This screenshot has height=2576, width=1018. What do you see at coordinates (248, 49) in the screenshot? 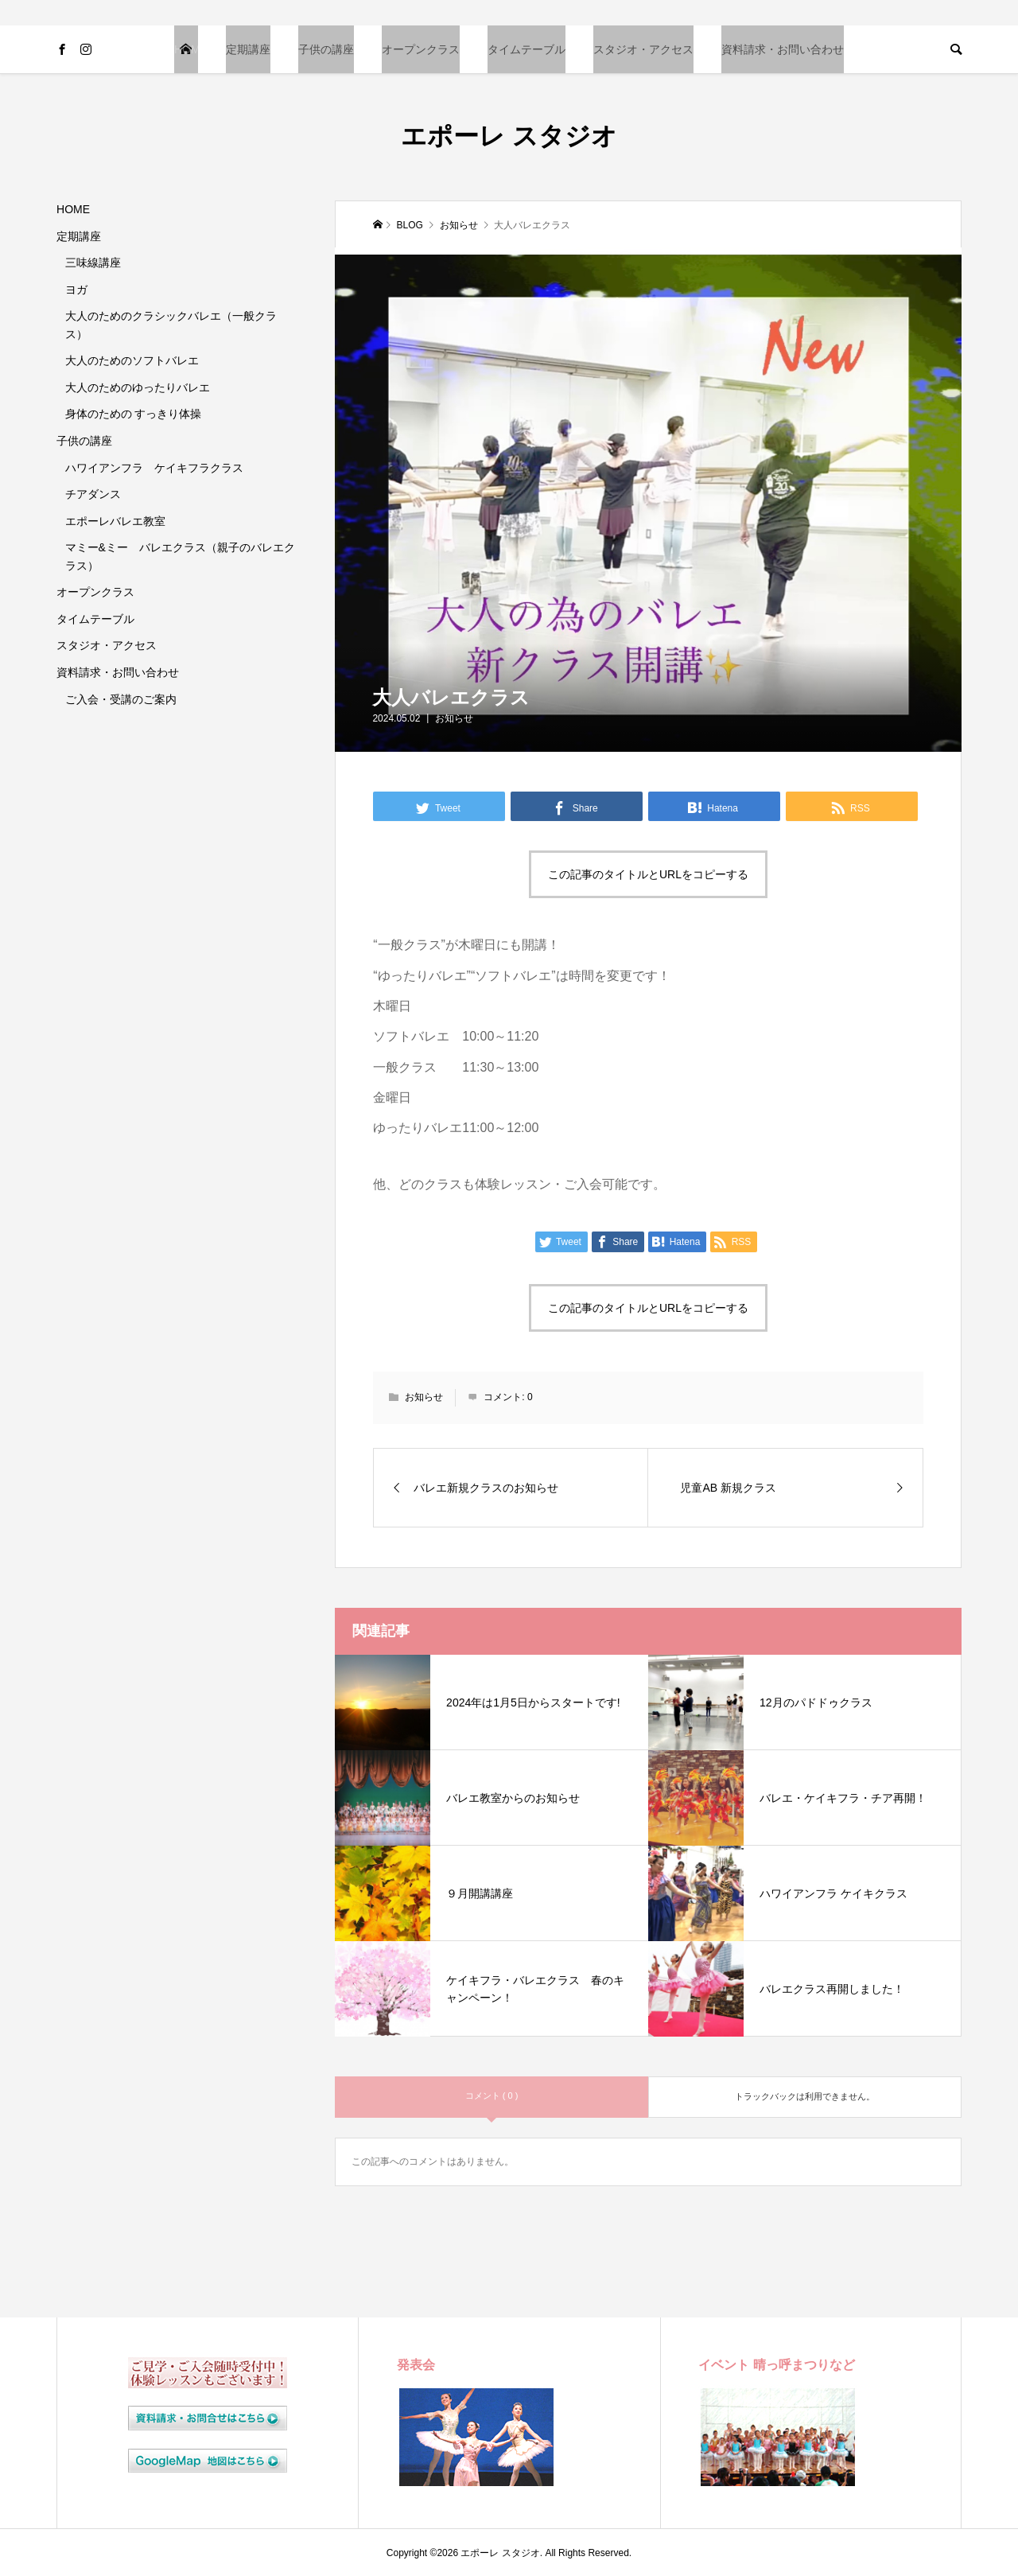
I see `定期講座` at bounding box center [248, 49].